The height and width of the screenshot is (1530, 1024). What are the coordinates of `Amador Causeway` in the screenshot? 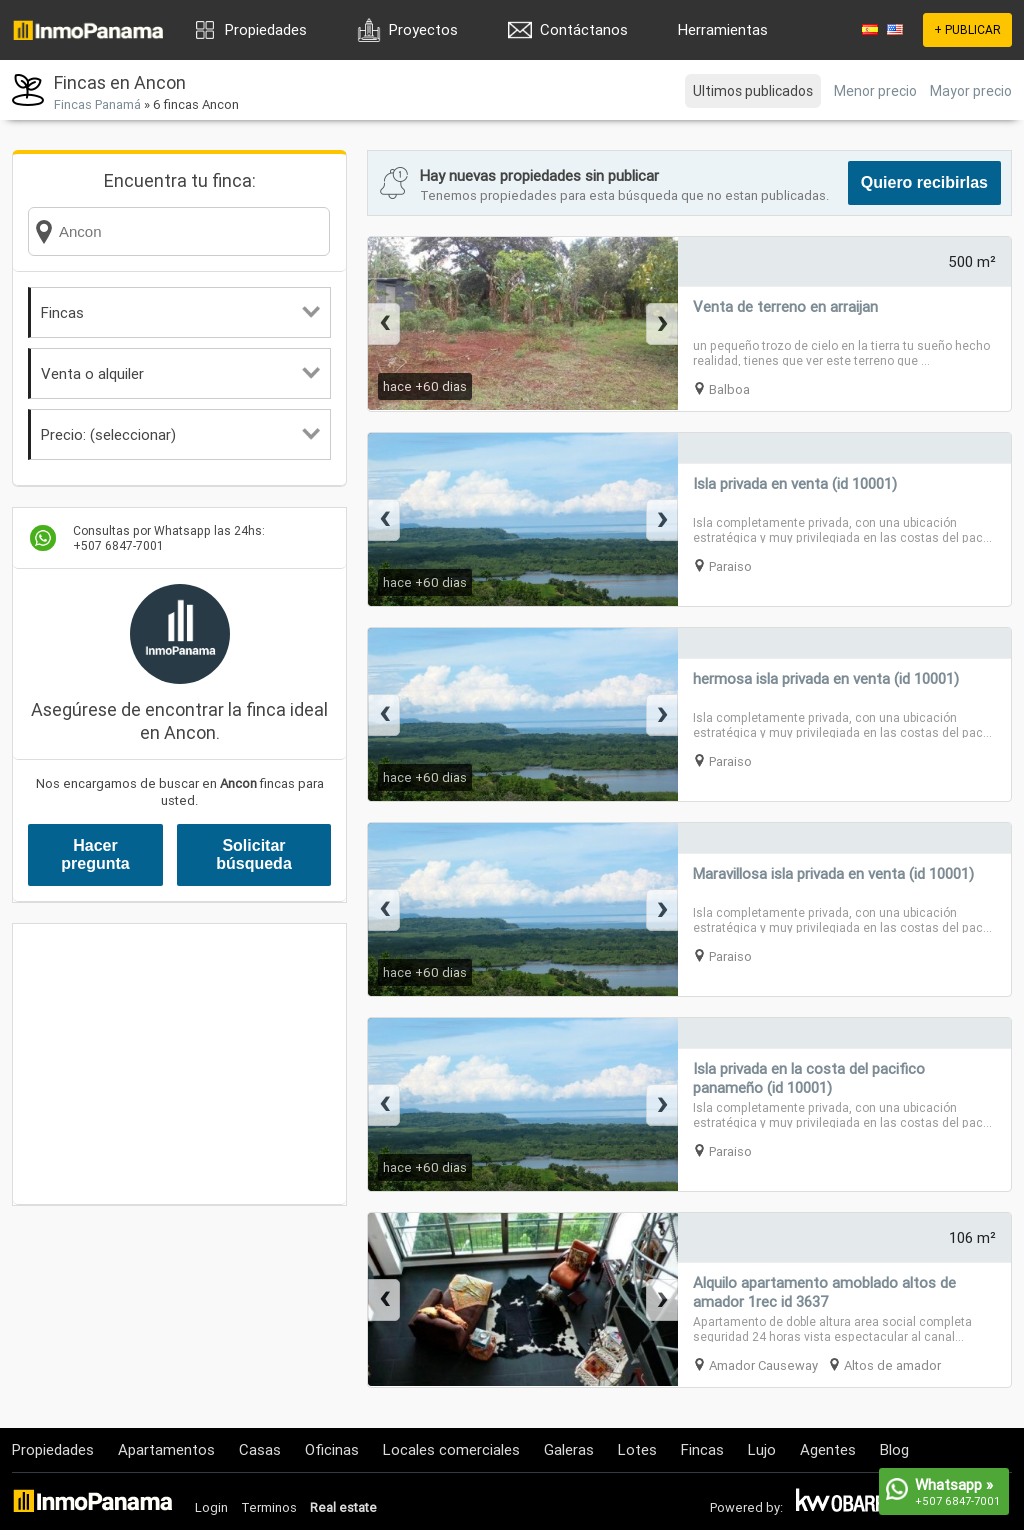 It's located at (763, 1365).